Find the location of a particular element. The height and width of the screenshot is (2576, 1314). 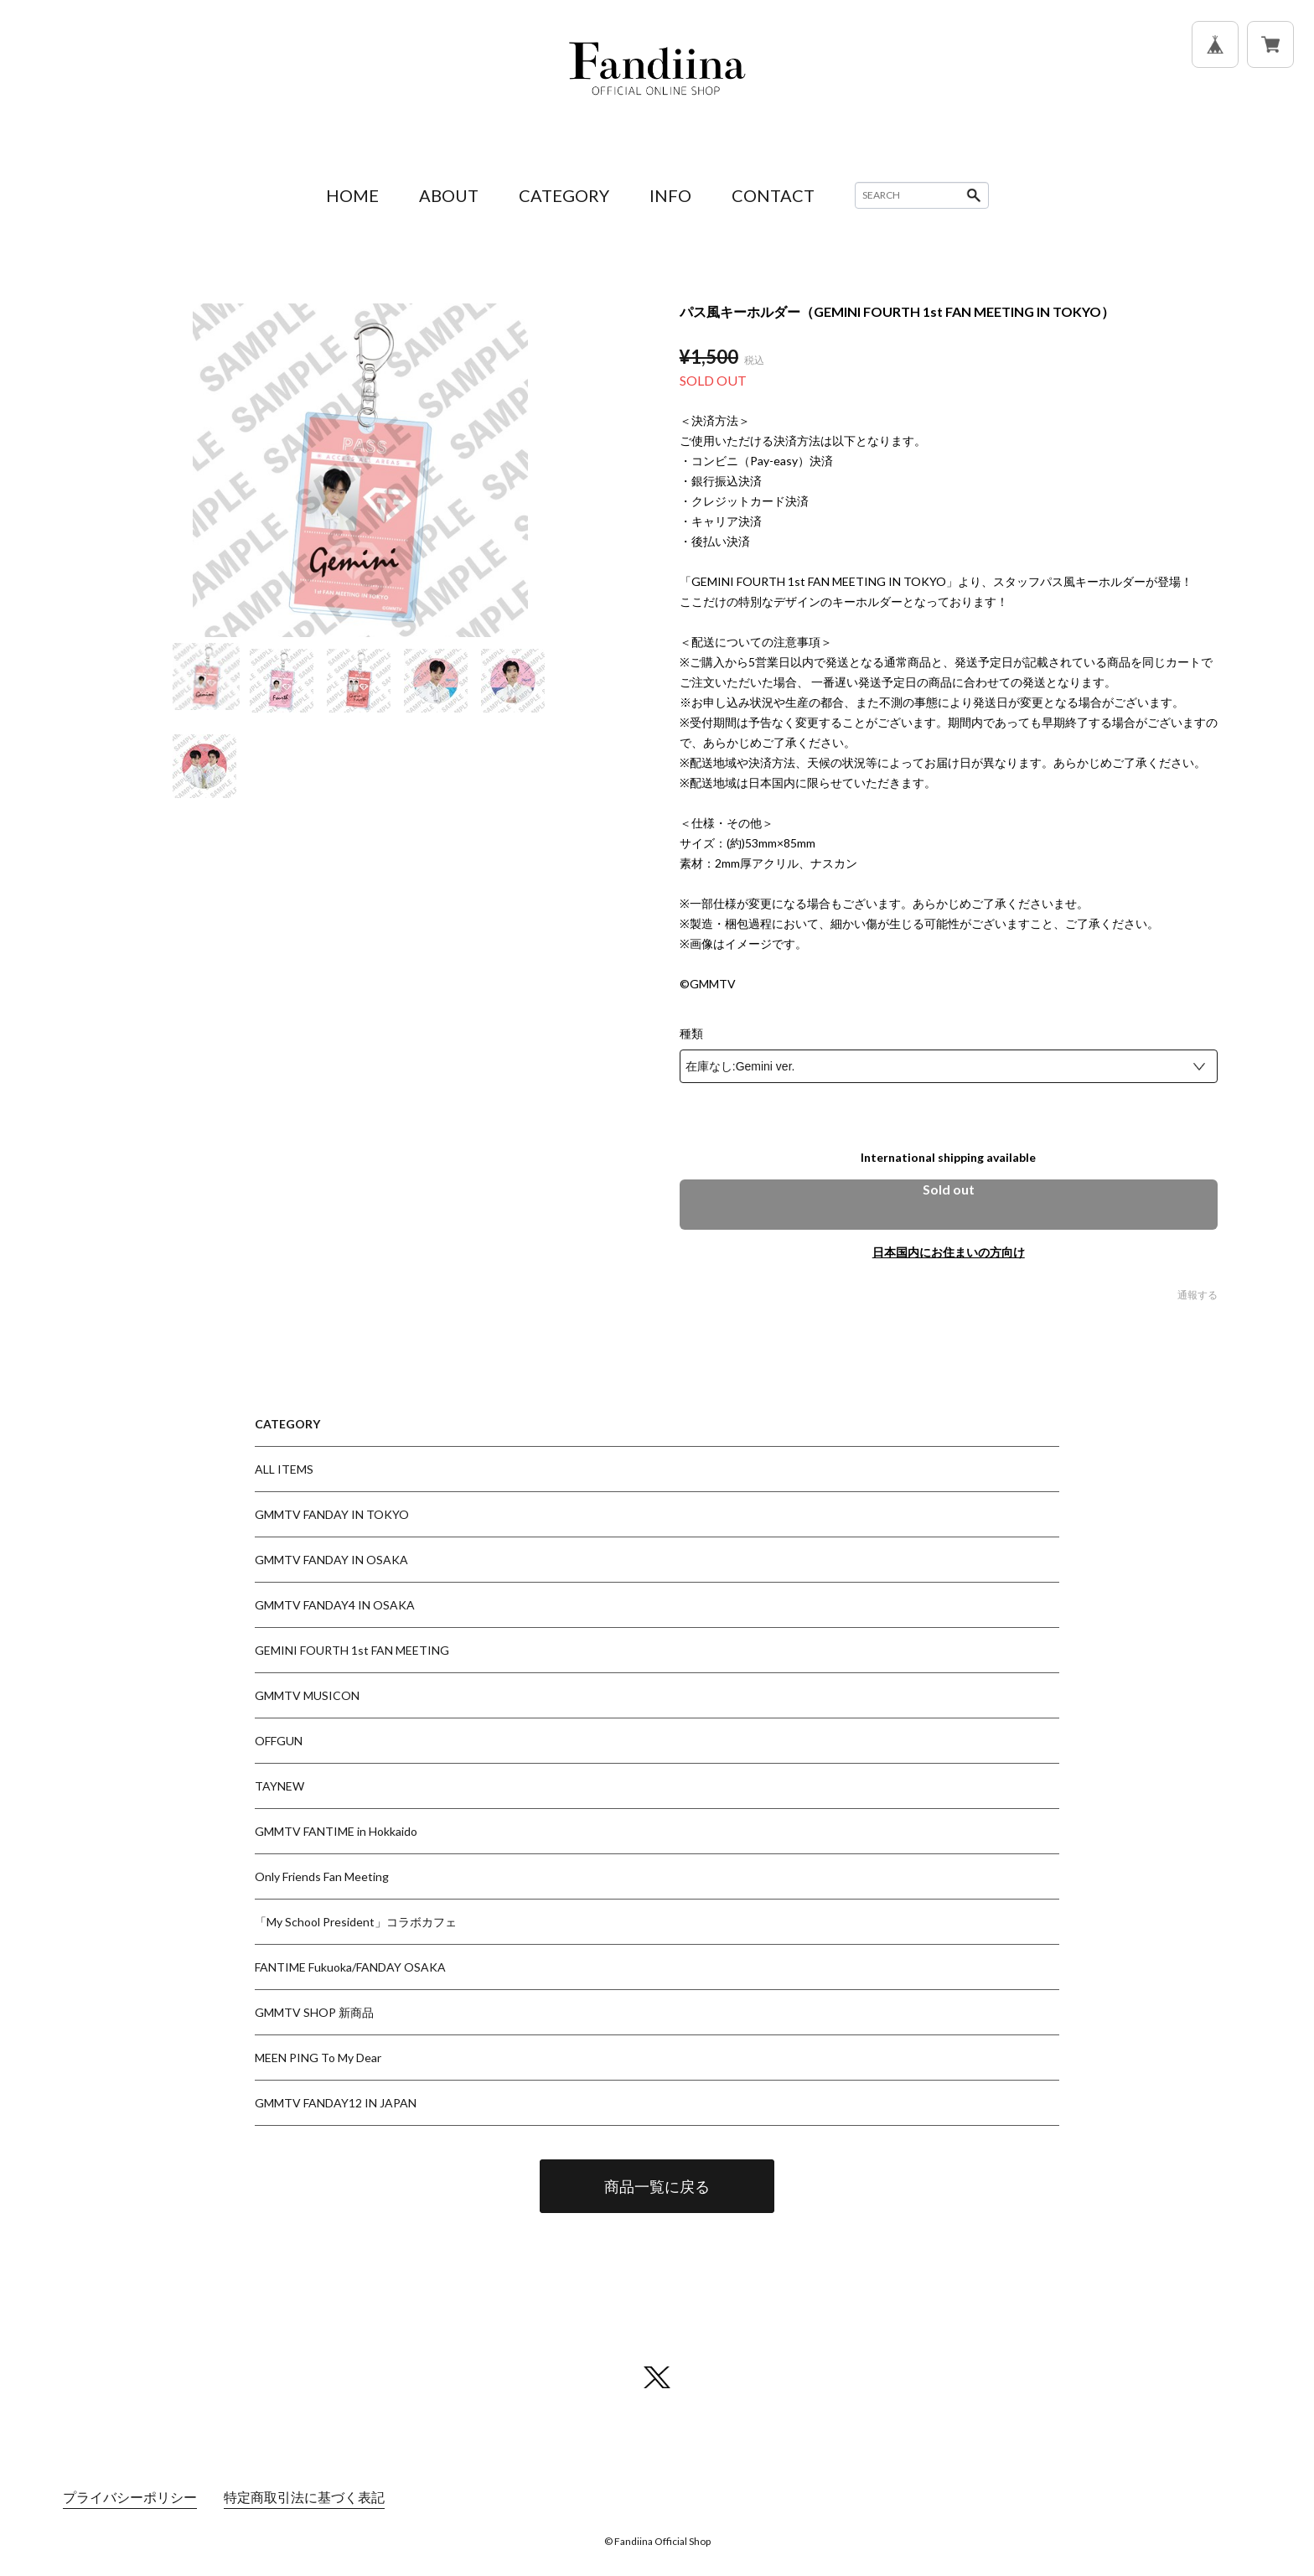

ABOUT is located at coordinates (449, 195).